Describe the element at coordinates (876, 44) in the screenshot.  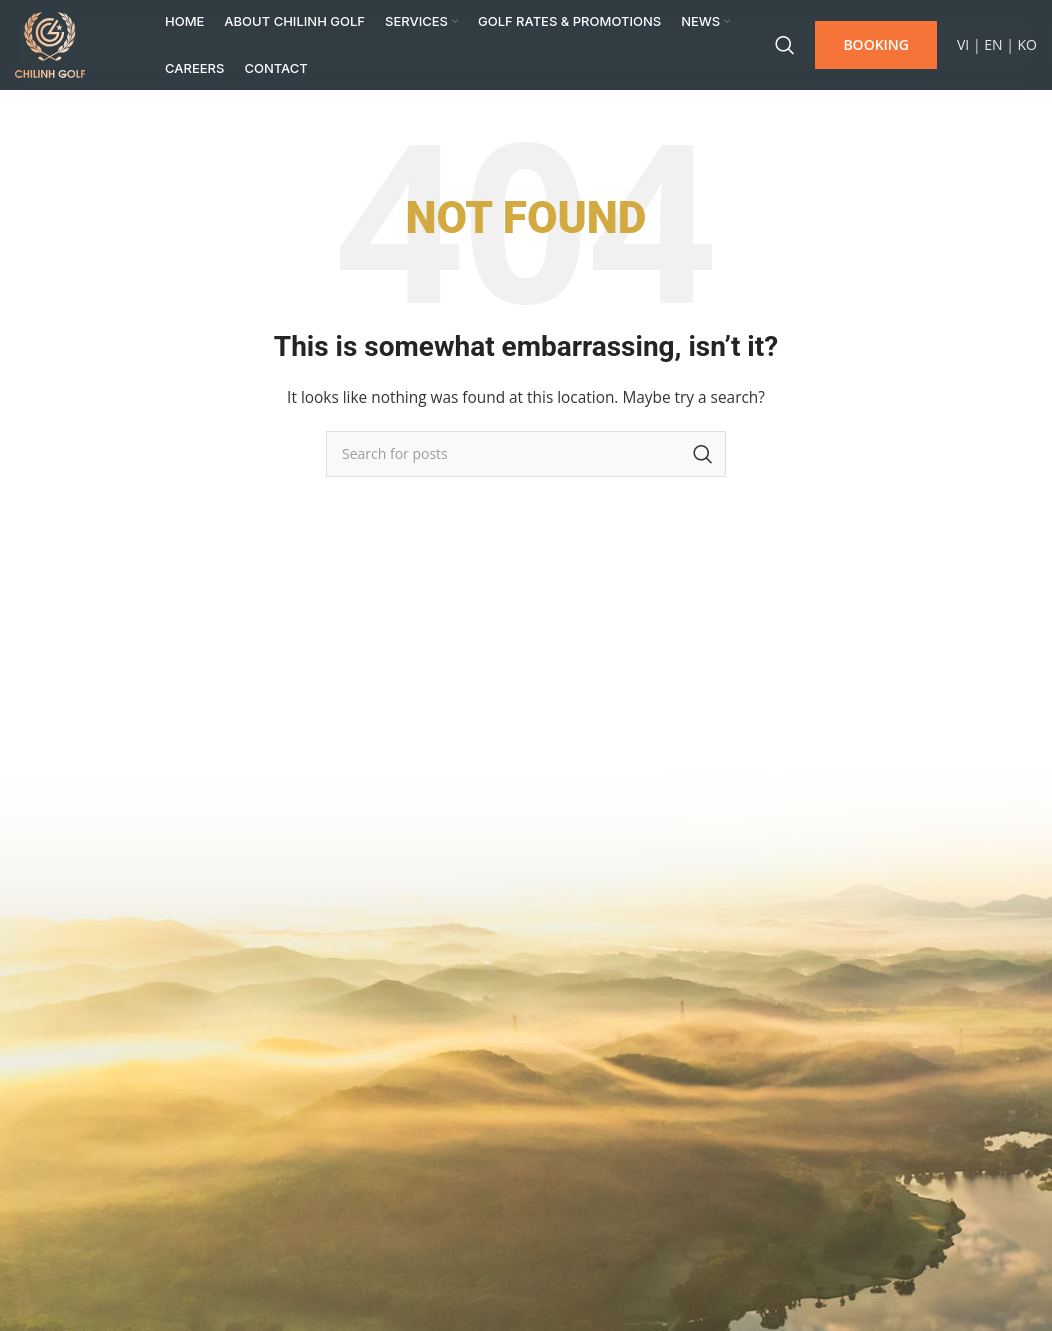
I see `BOOKING` at that location.